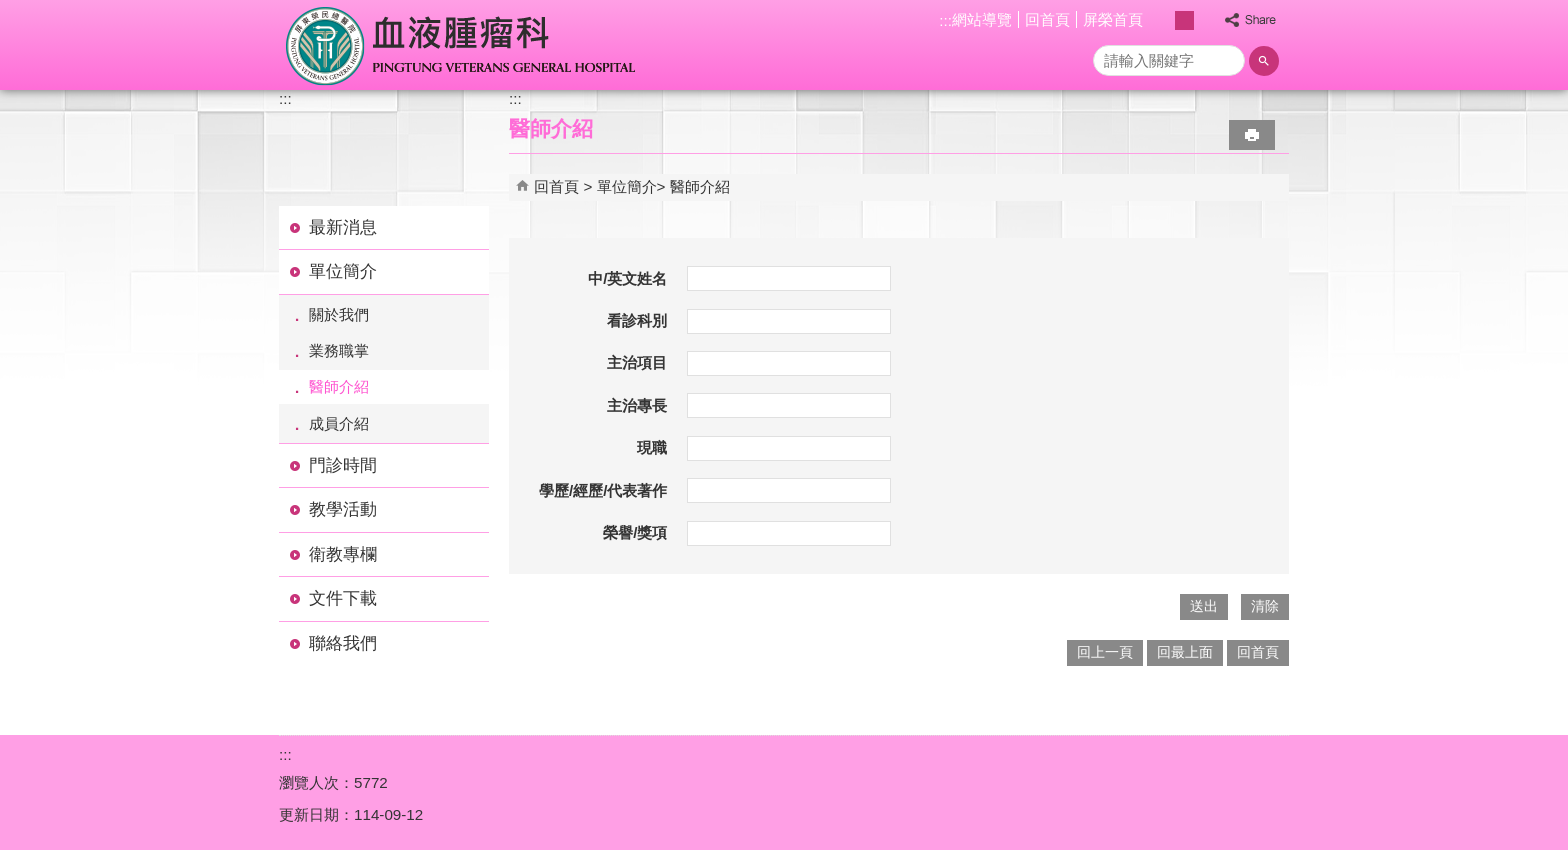 The width and height of the screenshot is (1568, 850). I want to click on 門診時間, so click(343, 465).